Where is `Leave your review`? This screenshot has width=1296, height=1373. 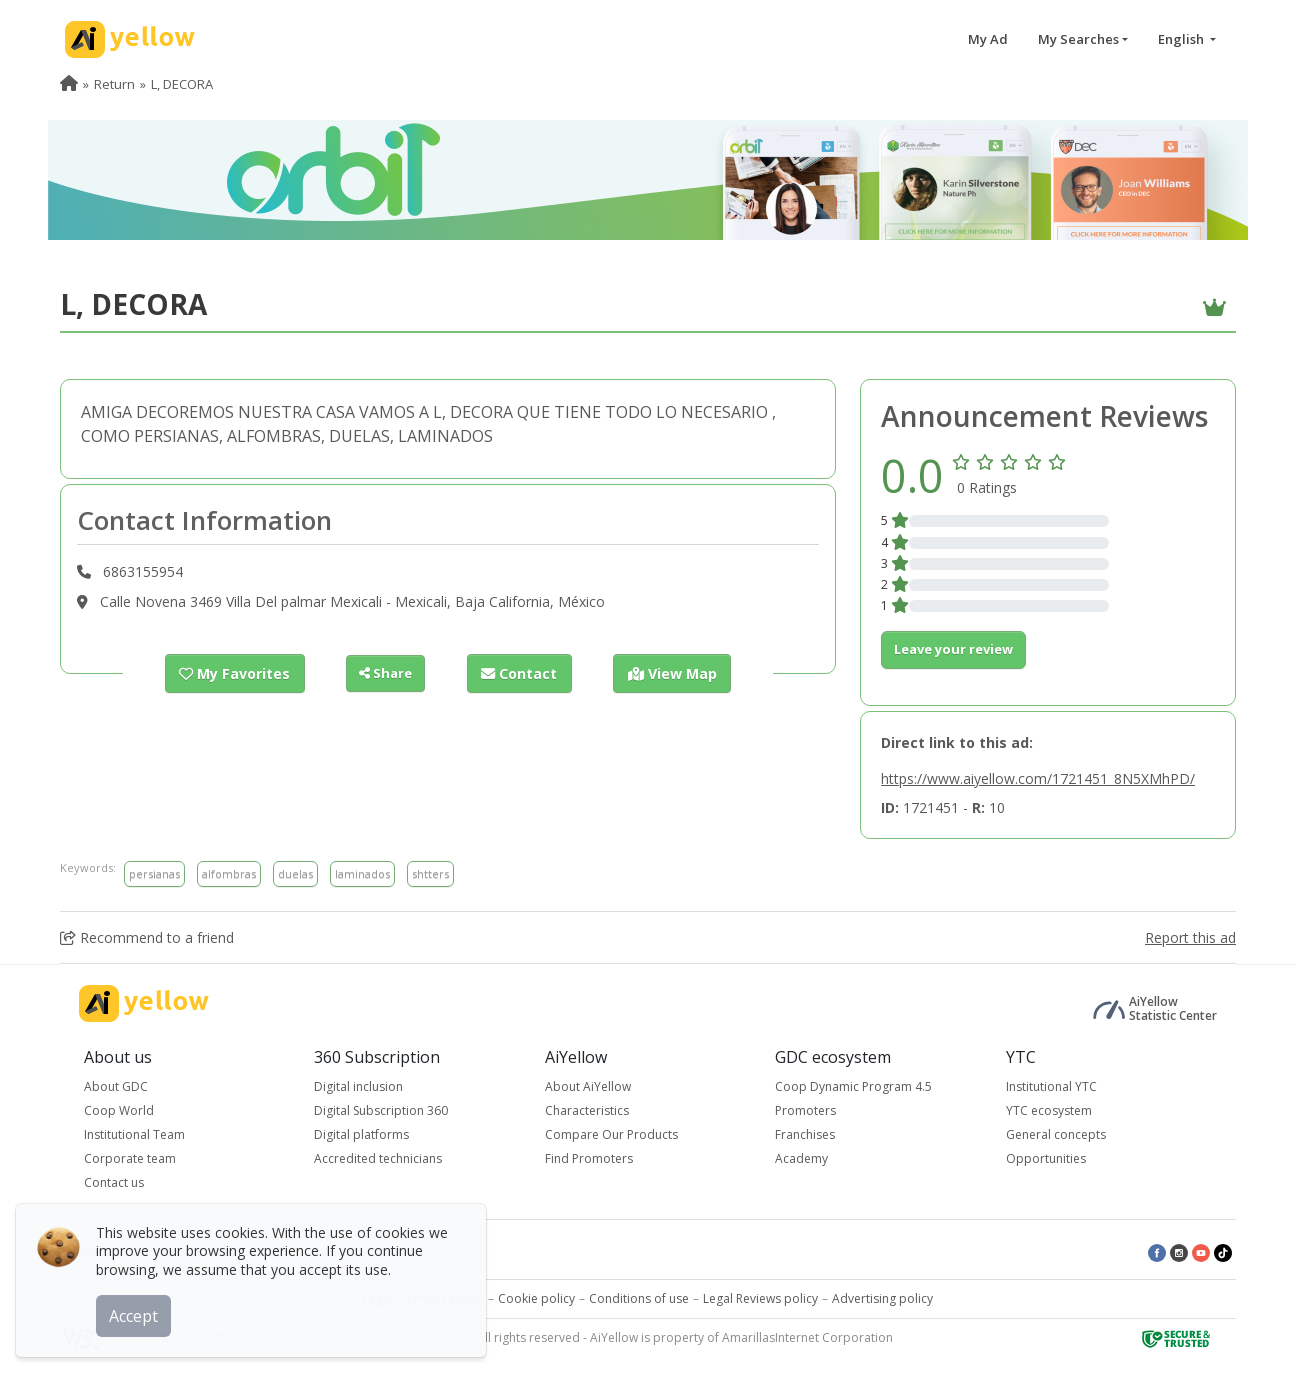
Leave your review is located at coordinates (953, 649).